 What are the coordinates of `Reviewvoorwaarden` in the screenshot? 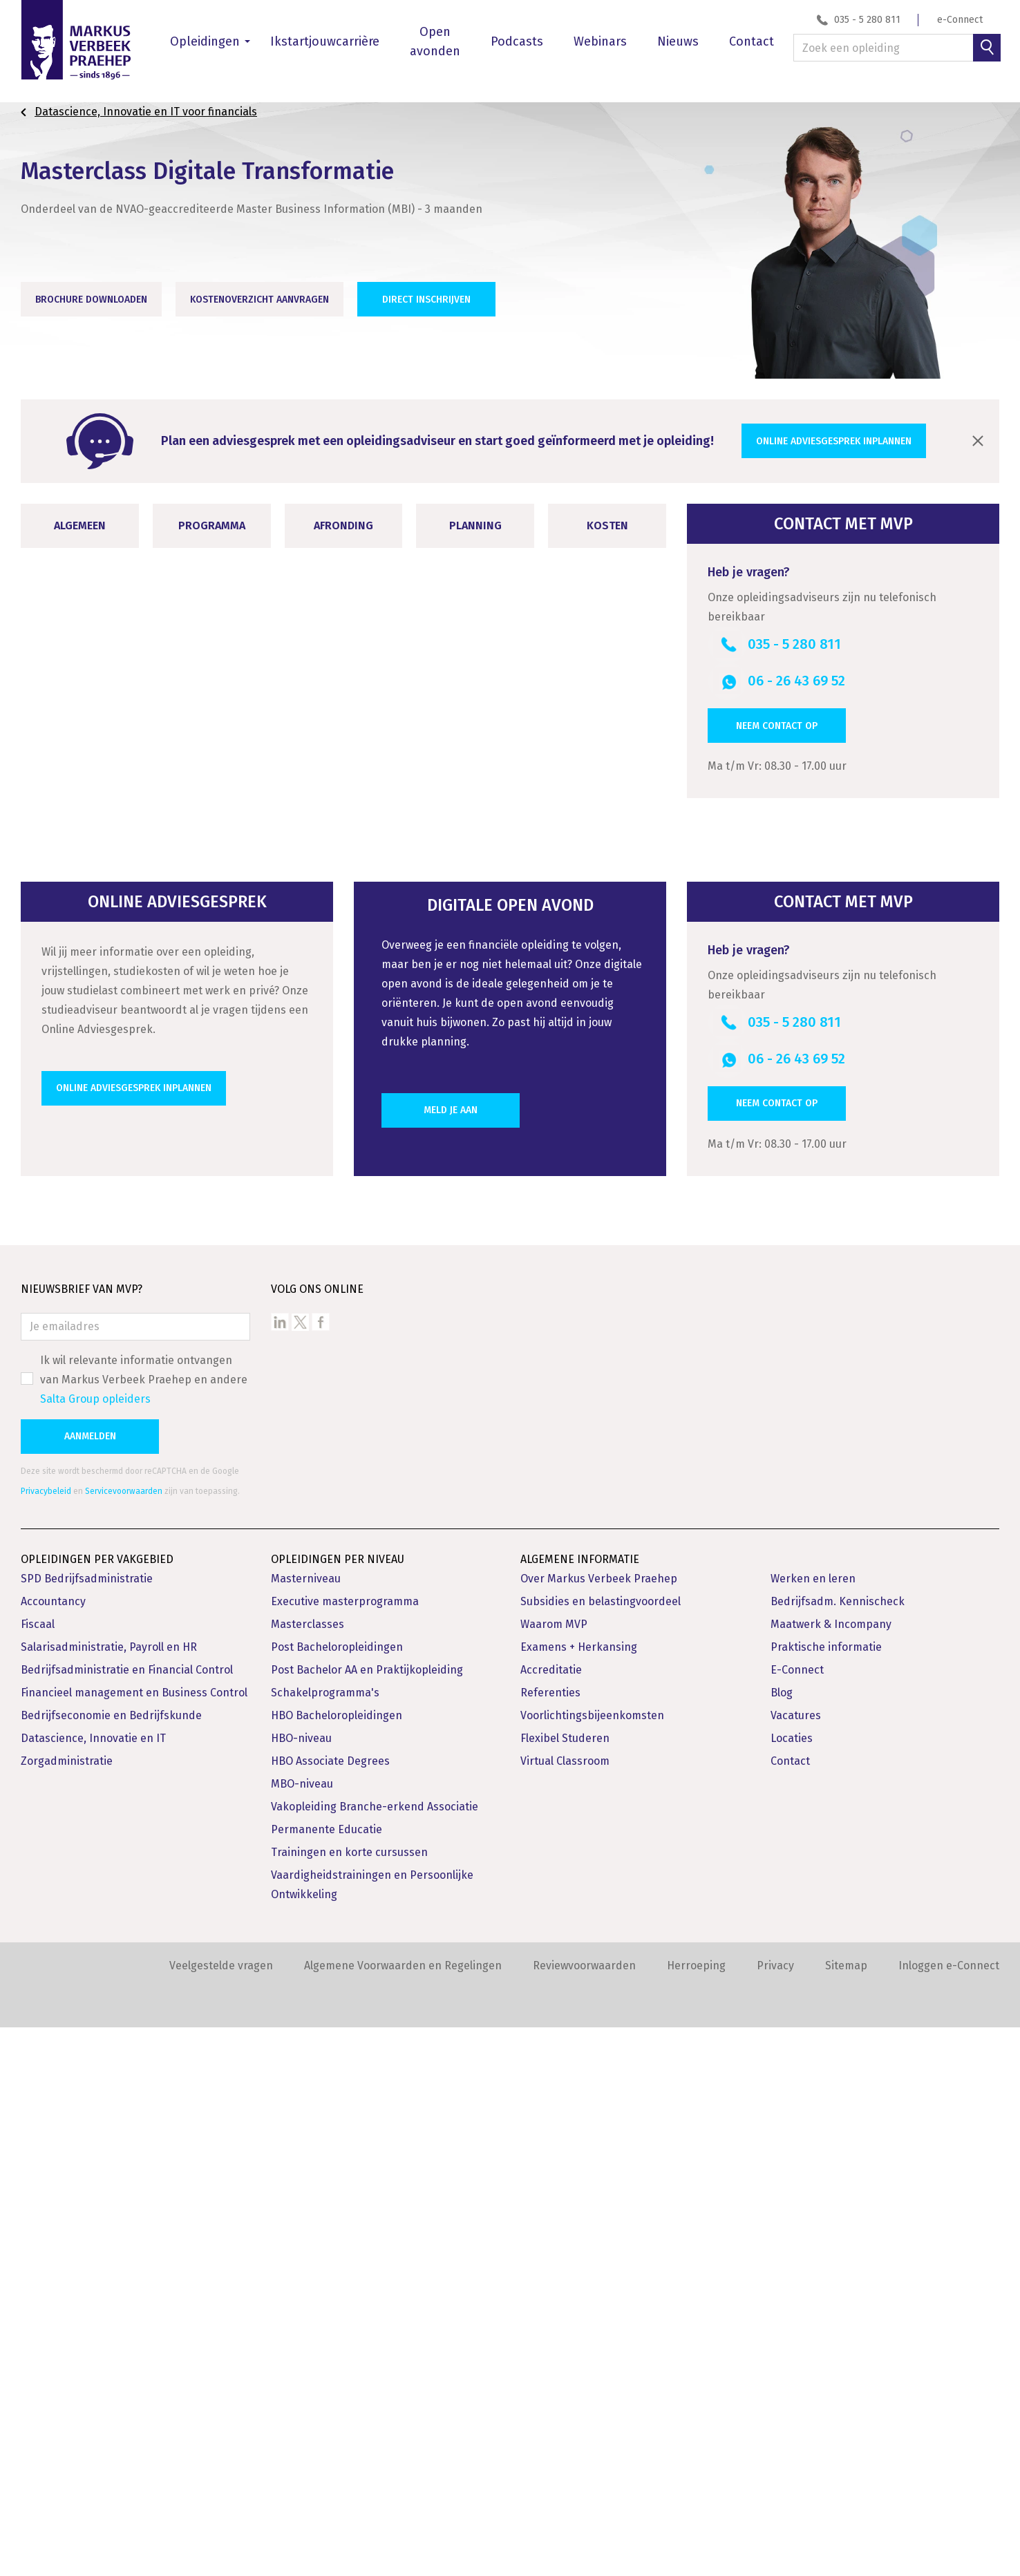 It's located at (584, 2514).